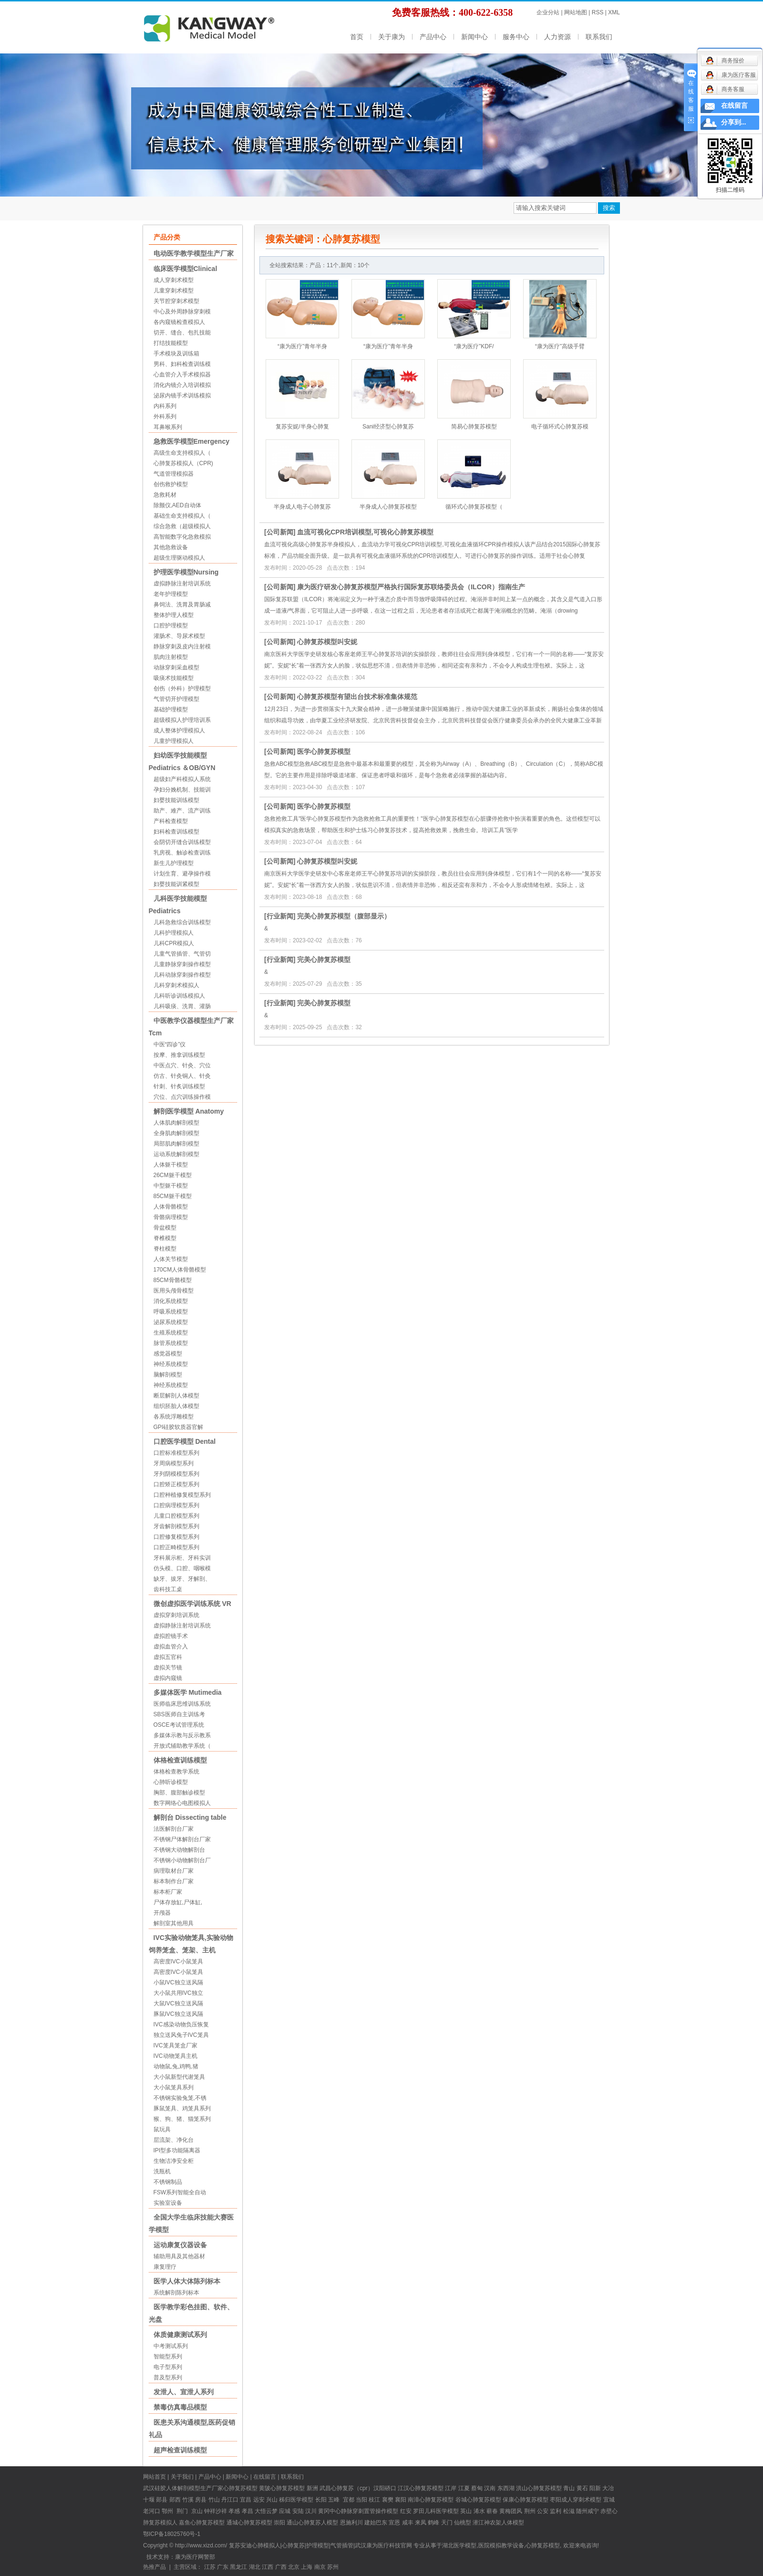 The width and height of the screenshot is (763, 2576). I want to click on 网站地图, so click(575, 12).